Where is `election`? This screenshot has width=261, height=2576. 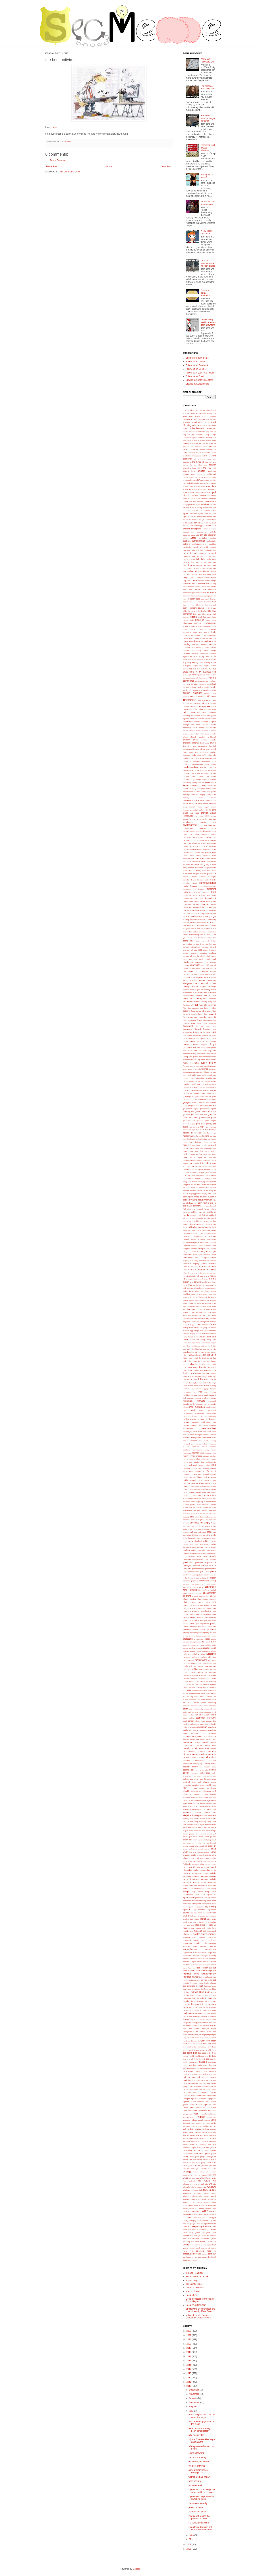
election is located at coordinates (186, 953).